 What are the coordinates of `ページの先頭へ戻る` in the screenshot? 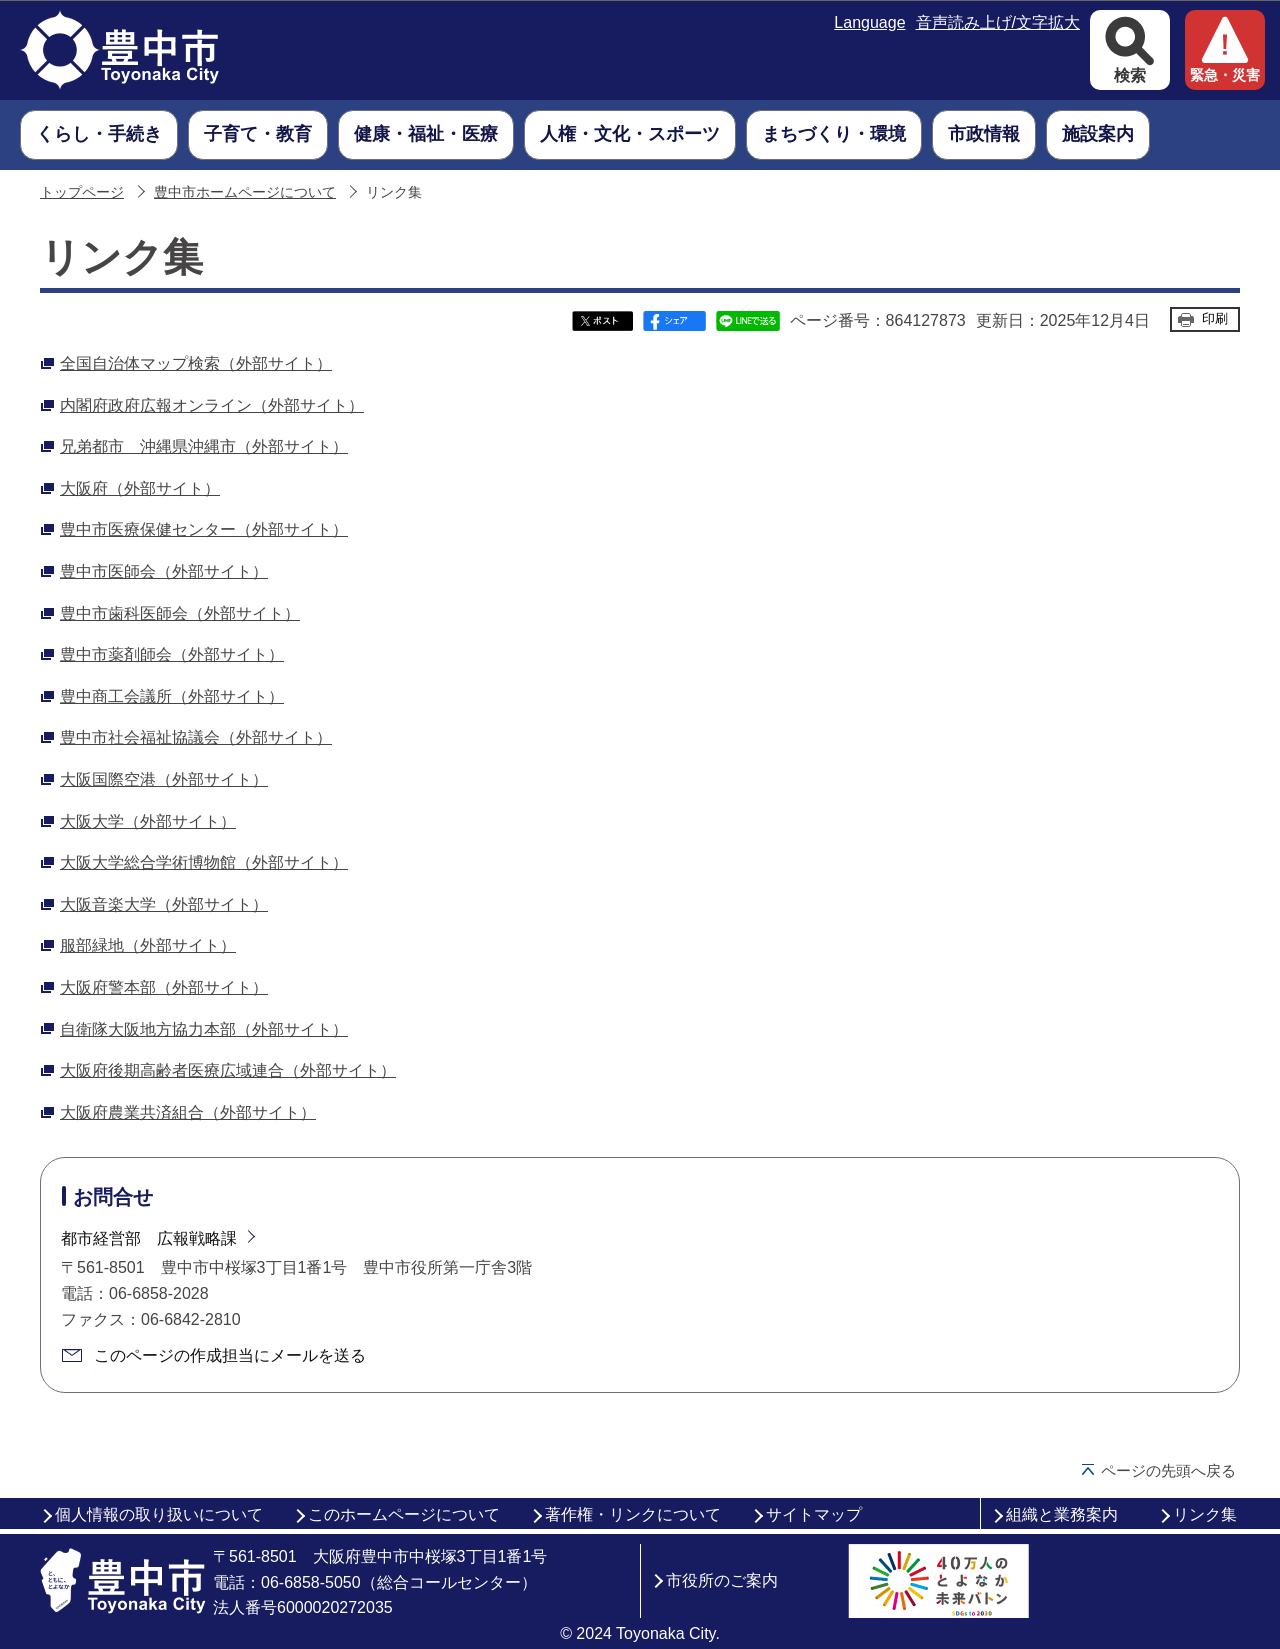 It's located at (1168, 1470).